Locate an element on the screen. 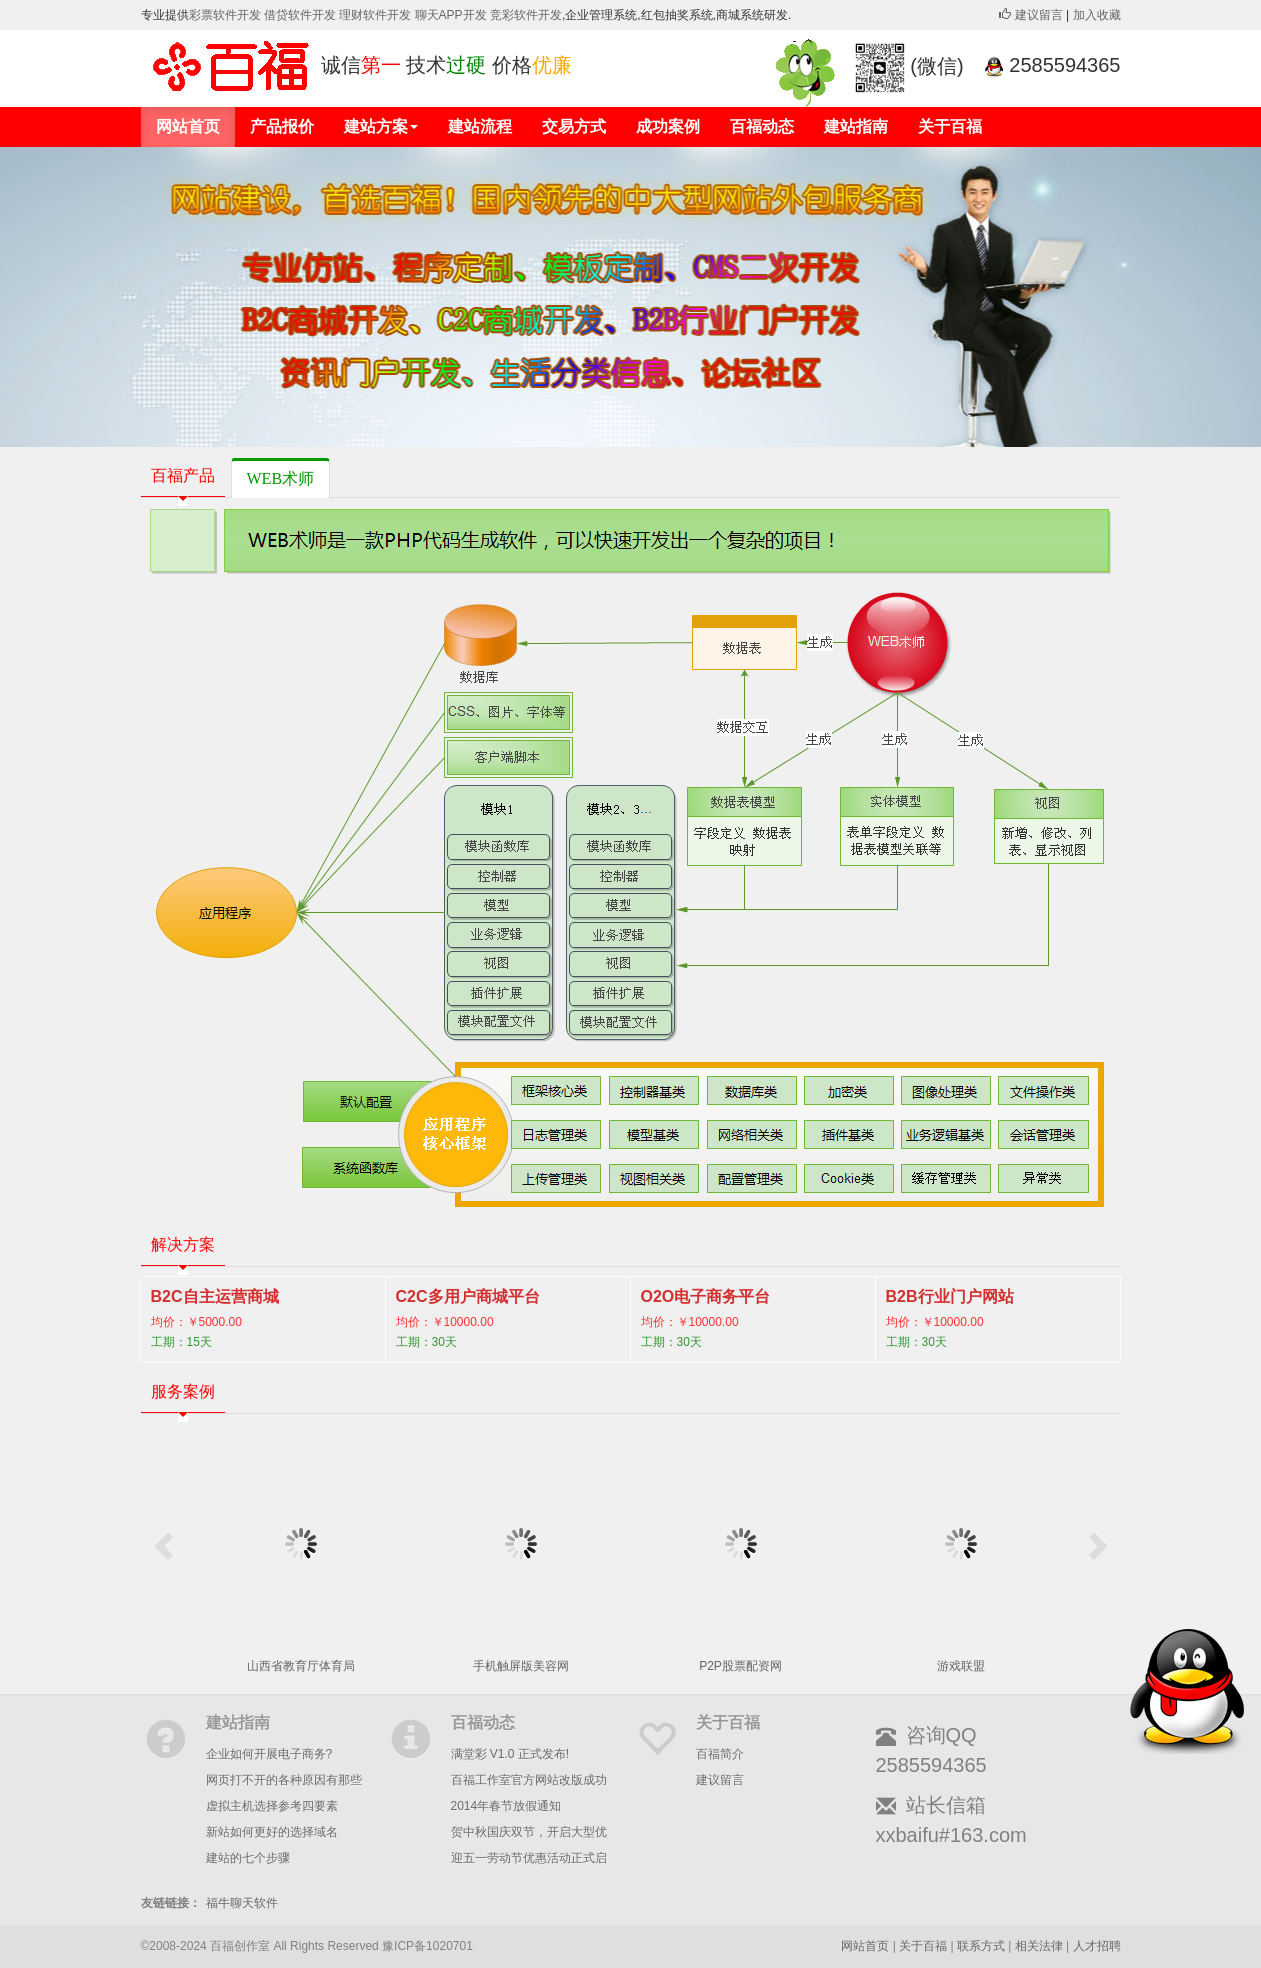 The height and width of the screenshot is (1968, 1261). 百福工作室官方网站改版成功 is located at coordinates (529, 1780).